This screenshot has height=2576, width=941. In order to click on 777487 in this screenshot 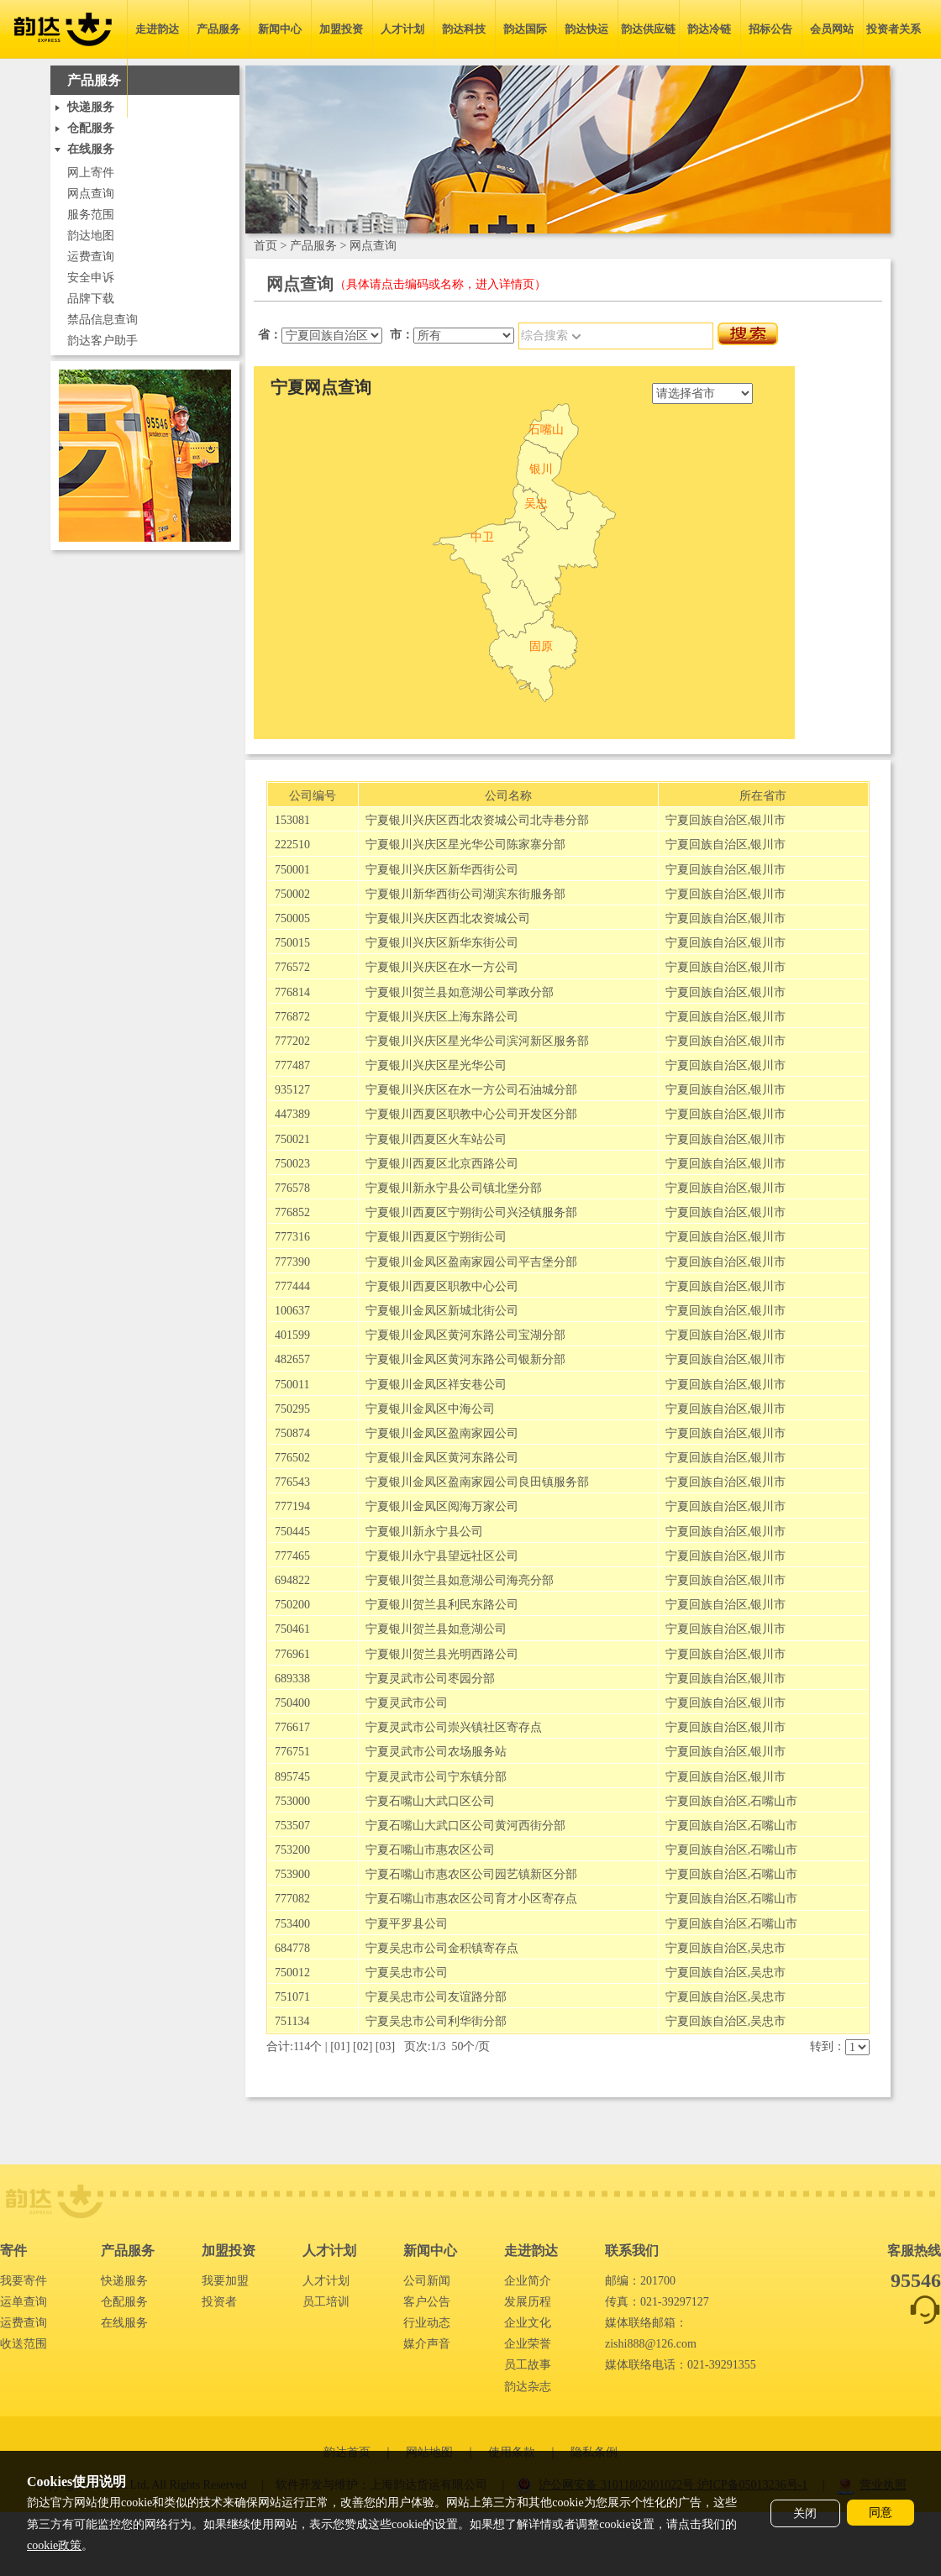, I will do `click(292, 1065)`.